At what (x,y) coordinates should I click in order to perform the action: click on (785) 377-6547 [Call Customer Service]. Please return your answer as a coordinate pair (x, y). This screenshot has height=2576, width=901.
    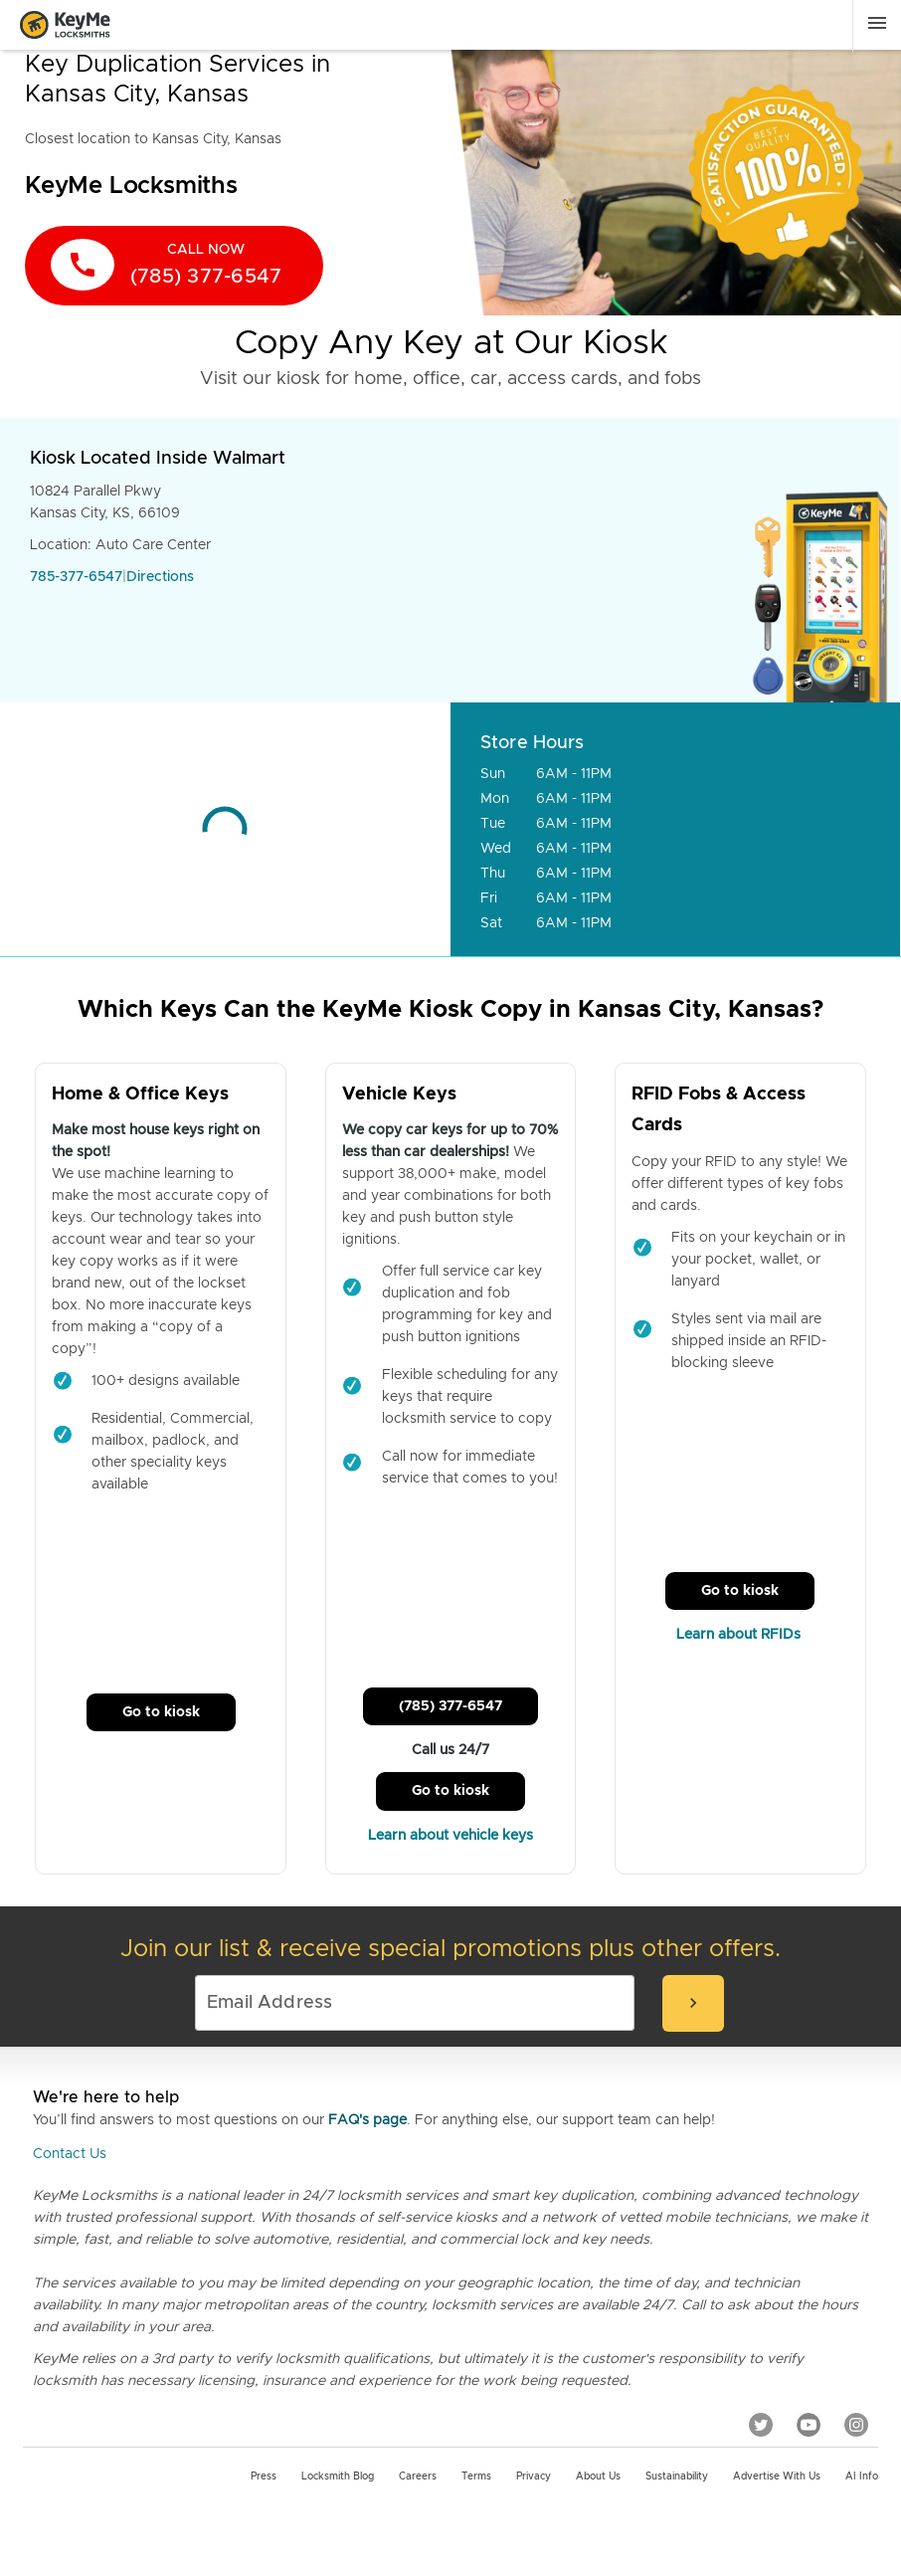
    Looking at the image, I should click on (450, 1706).